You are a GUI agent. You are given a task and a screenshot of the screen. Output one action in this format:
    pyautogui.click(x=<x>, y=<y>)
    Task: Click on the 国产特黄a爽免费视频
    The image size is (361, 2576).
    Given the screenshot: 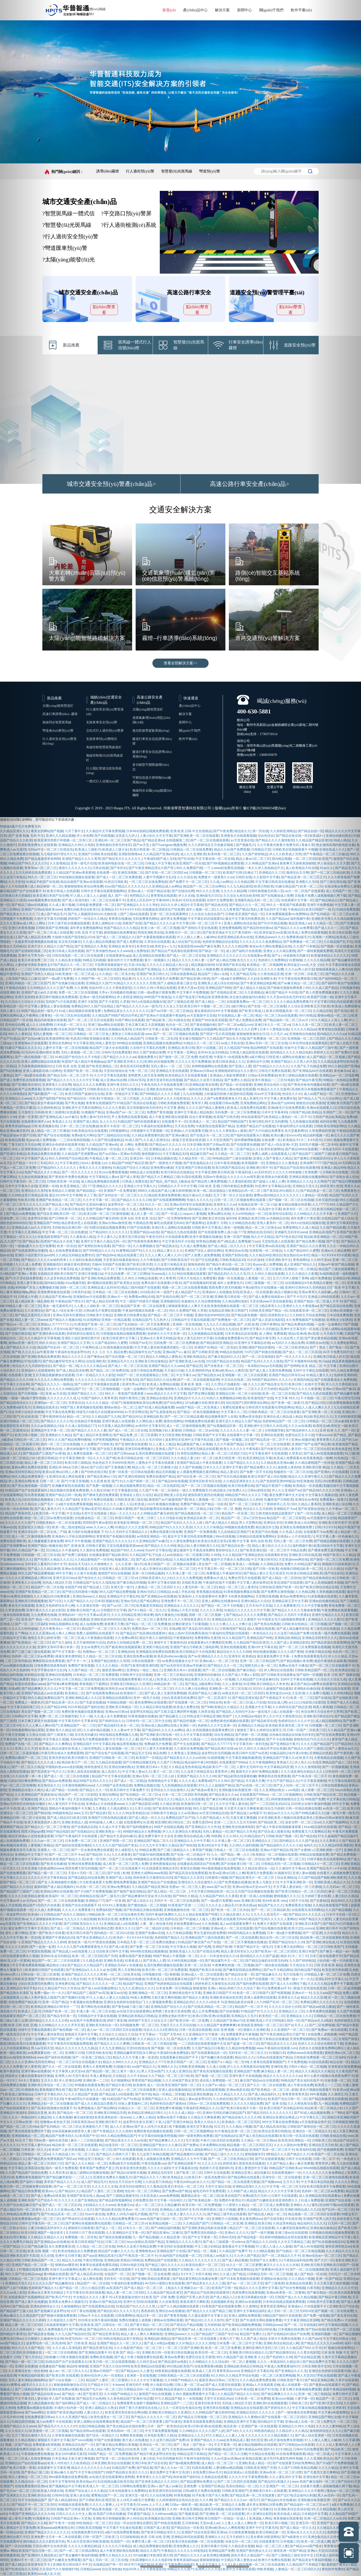 What is the action you would take?
    pyautogui.click(x=62, y=1684)
    